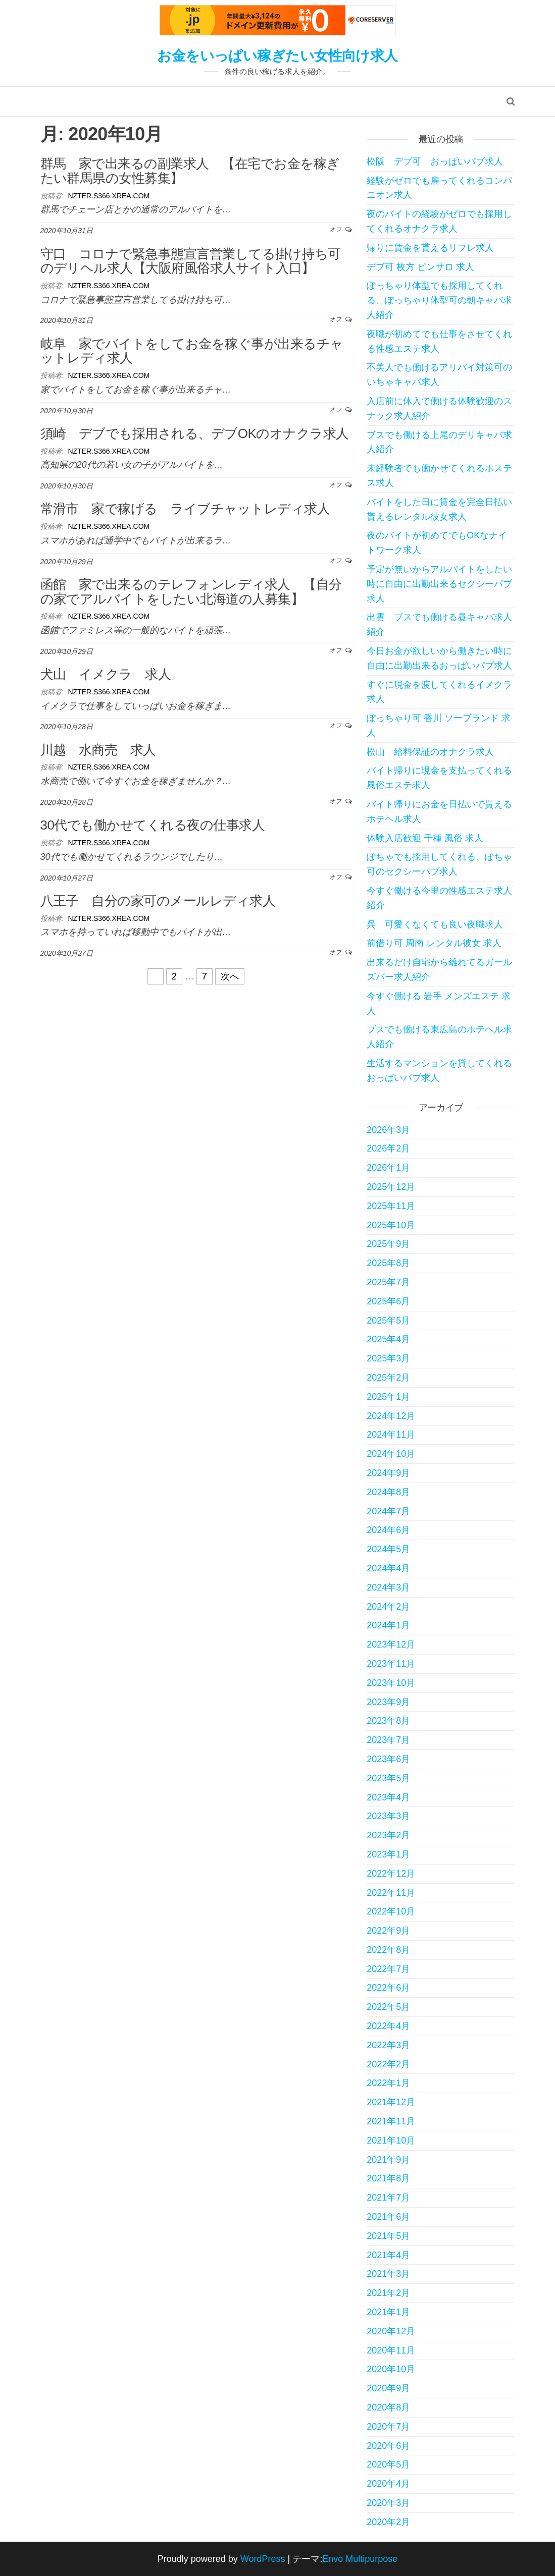  I want to click on 岐阜 家でバイトをしてお金を稼ぐ事が出来るチャットレディ求人, so click(191, 351).